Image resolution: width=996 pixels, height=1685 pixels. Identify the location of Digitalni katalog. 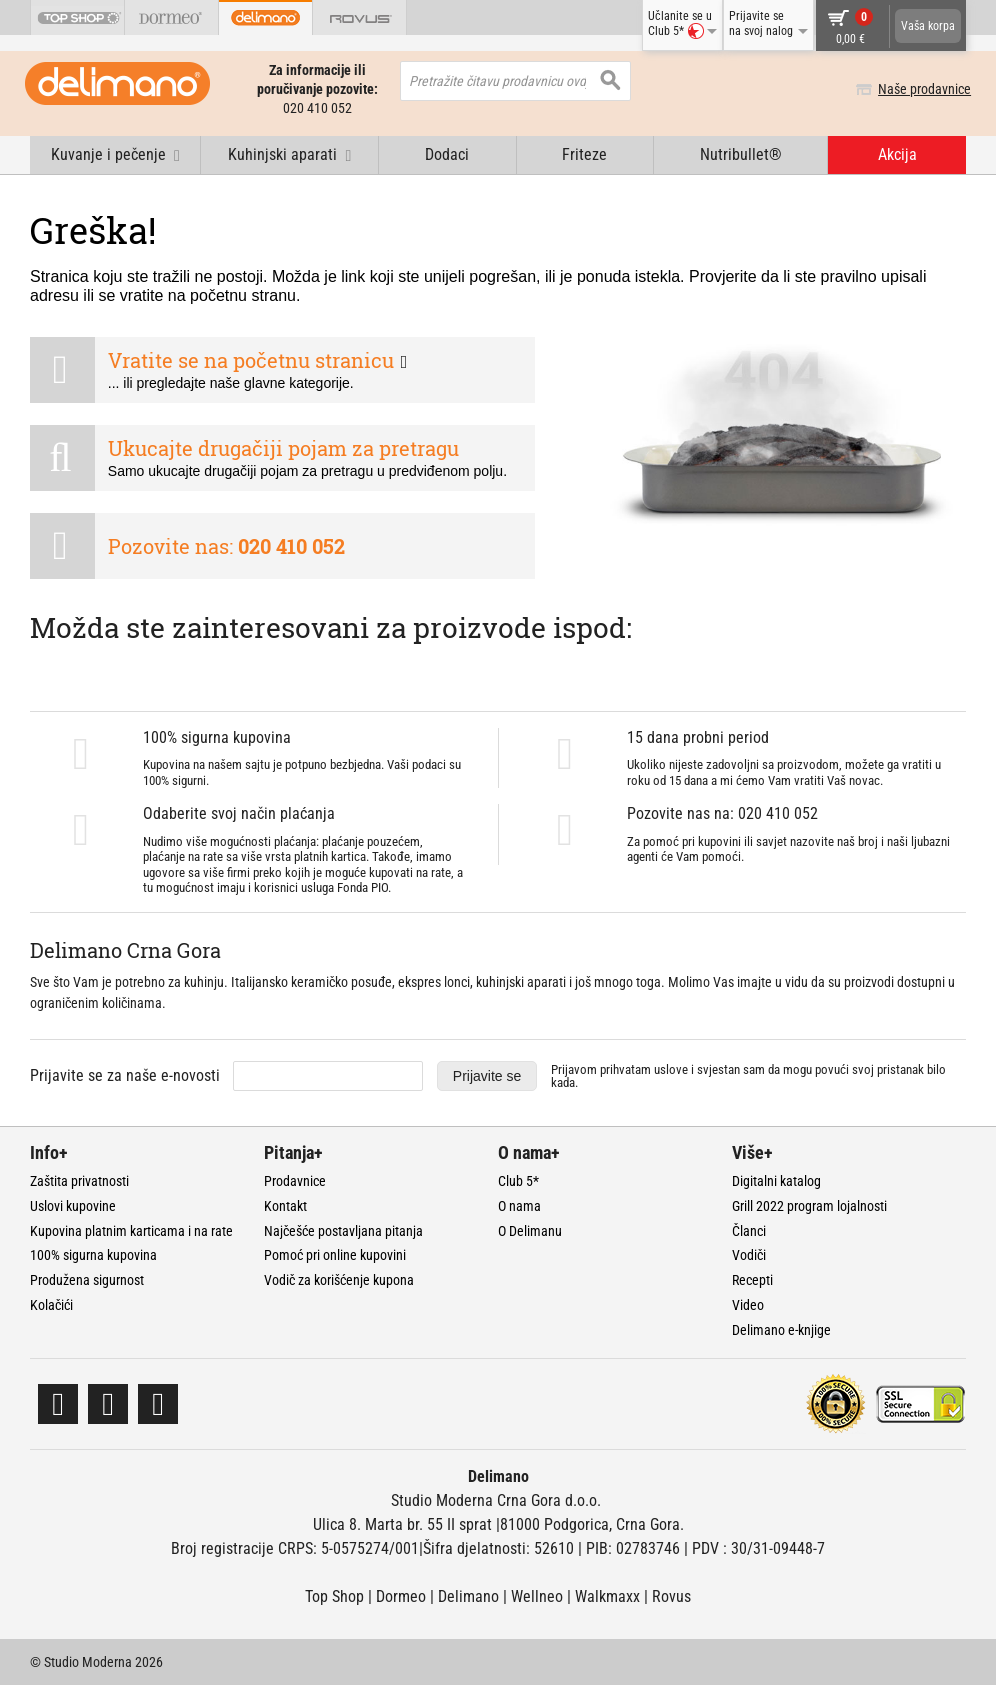
(776, 1181).